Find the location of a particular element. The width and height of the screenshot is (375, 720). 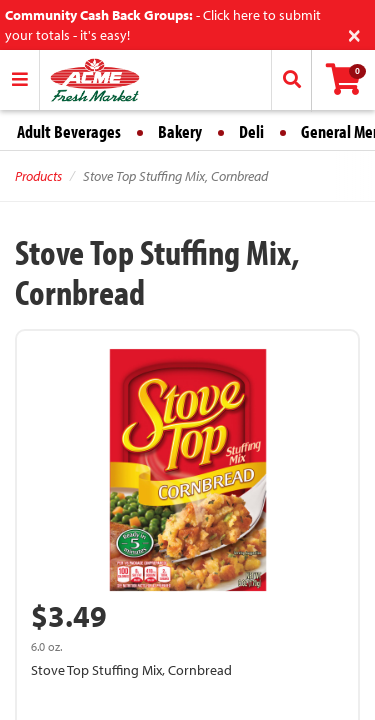

Bakery is located at coordinates (180, 131).